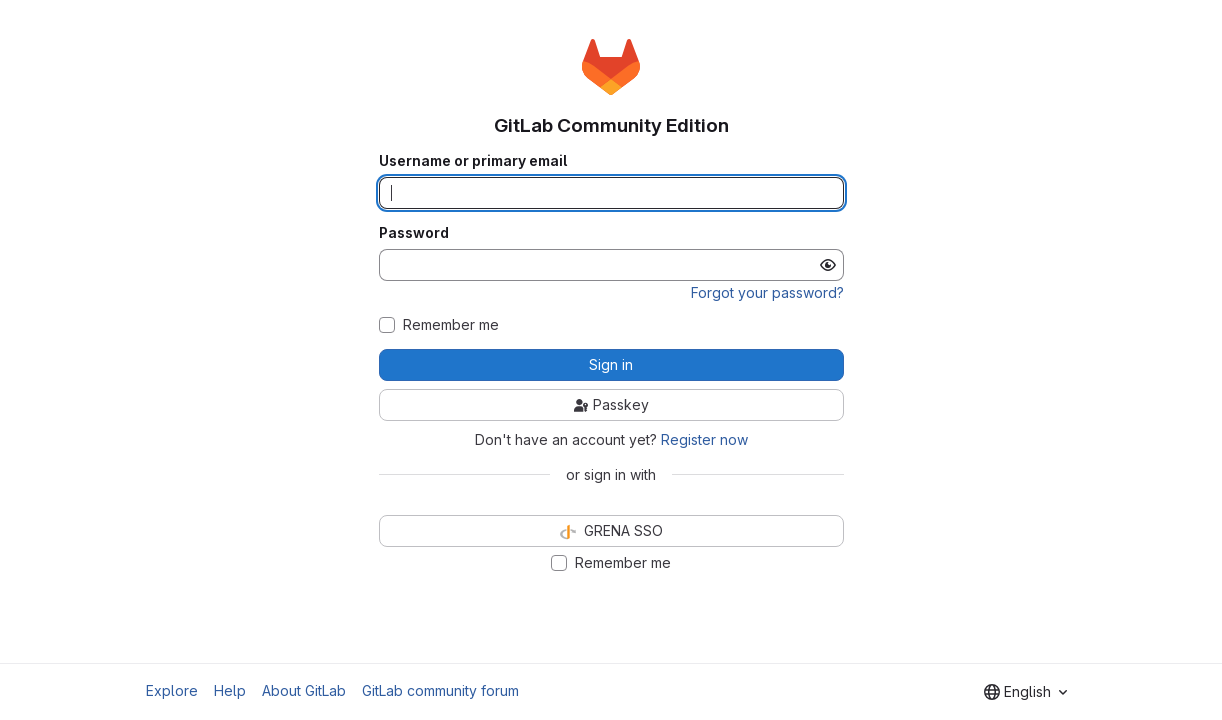  Describe the element at coordinates (414, 233) in the screenshot. I see `Password` at that location.